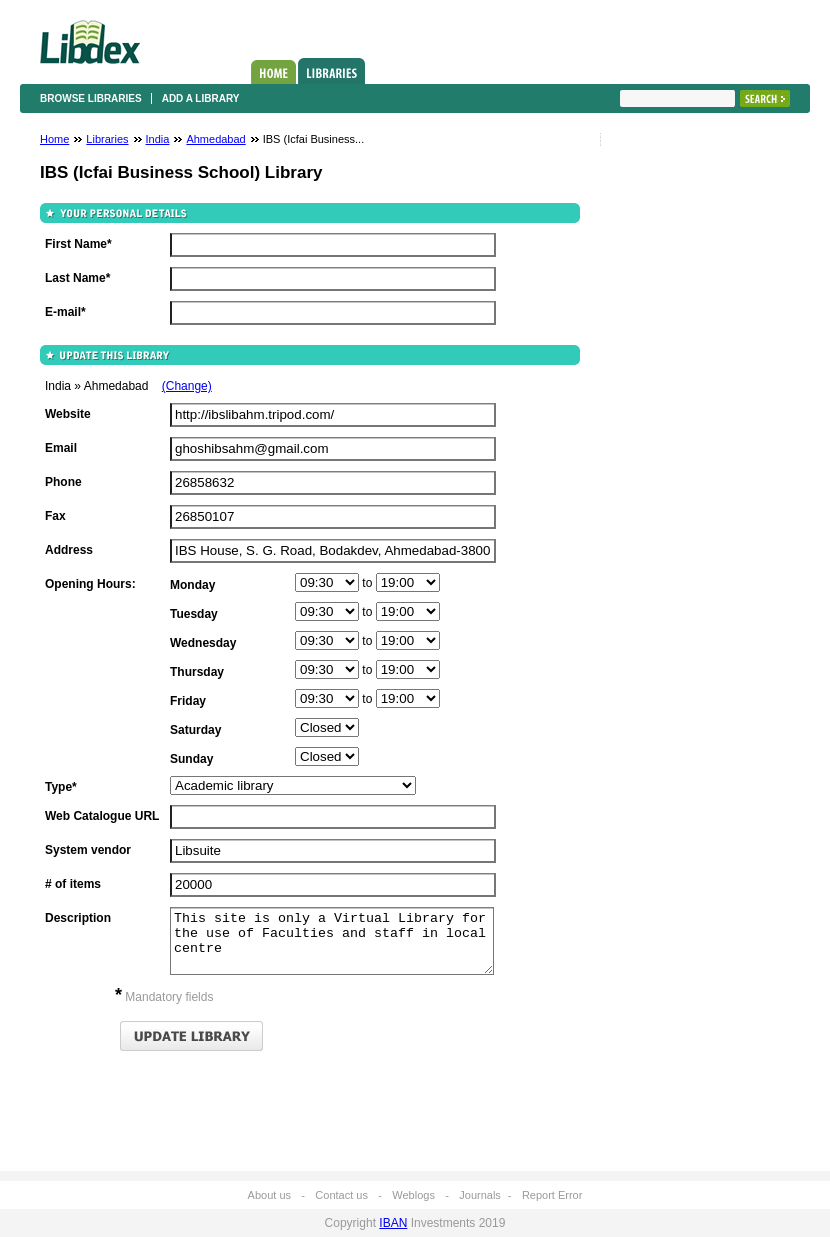 This screenshot has height=1237, width=830. What do you see at coordinates (102, 816) in the screenshot?
I see `Web Catalogue URL` at bounding box center [102, 816].